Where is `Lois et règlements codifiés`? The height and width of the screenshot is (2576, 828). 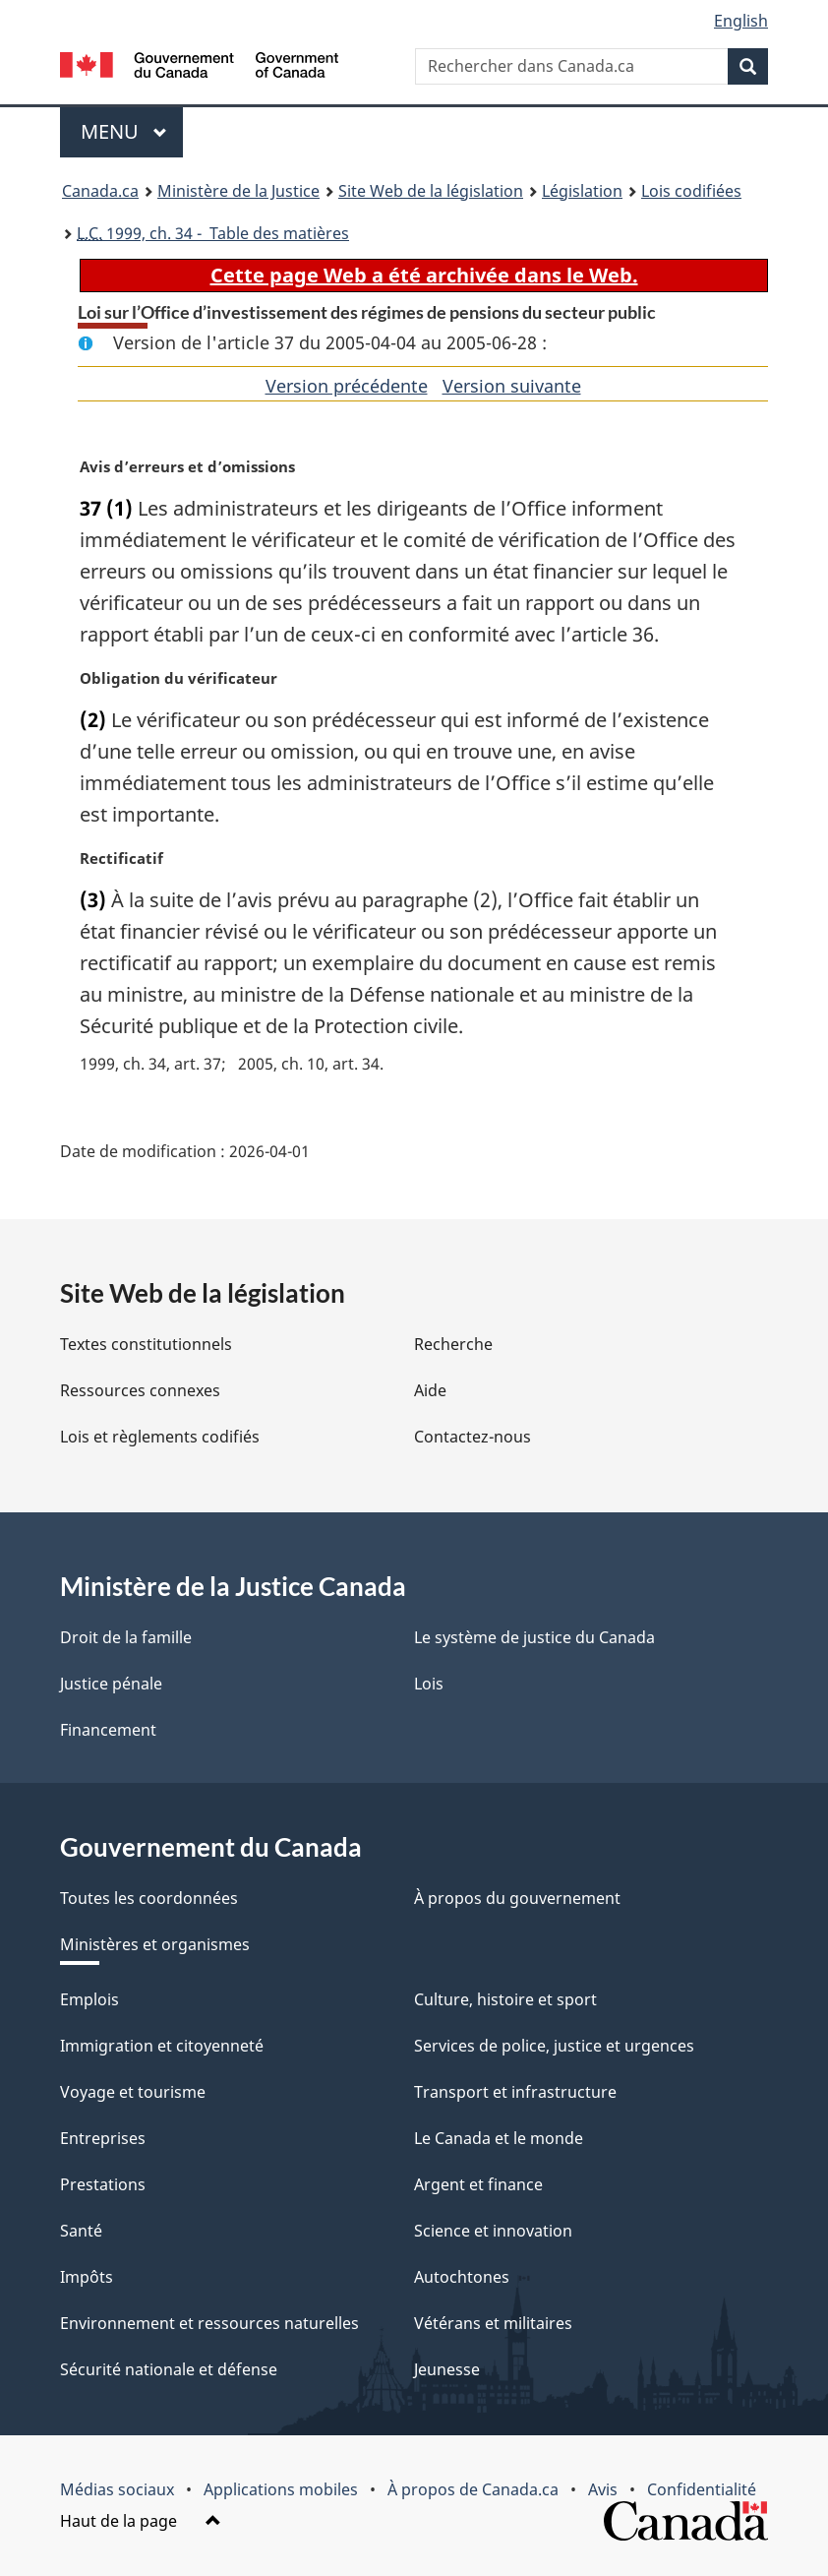
Lois et règlements codifiés is located at coordinates (160, 1436).